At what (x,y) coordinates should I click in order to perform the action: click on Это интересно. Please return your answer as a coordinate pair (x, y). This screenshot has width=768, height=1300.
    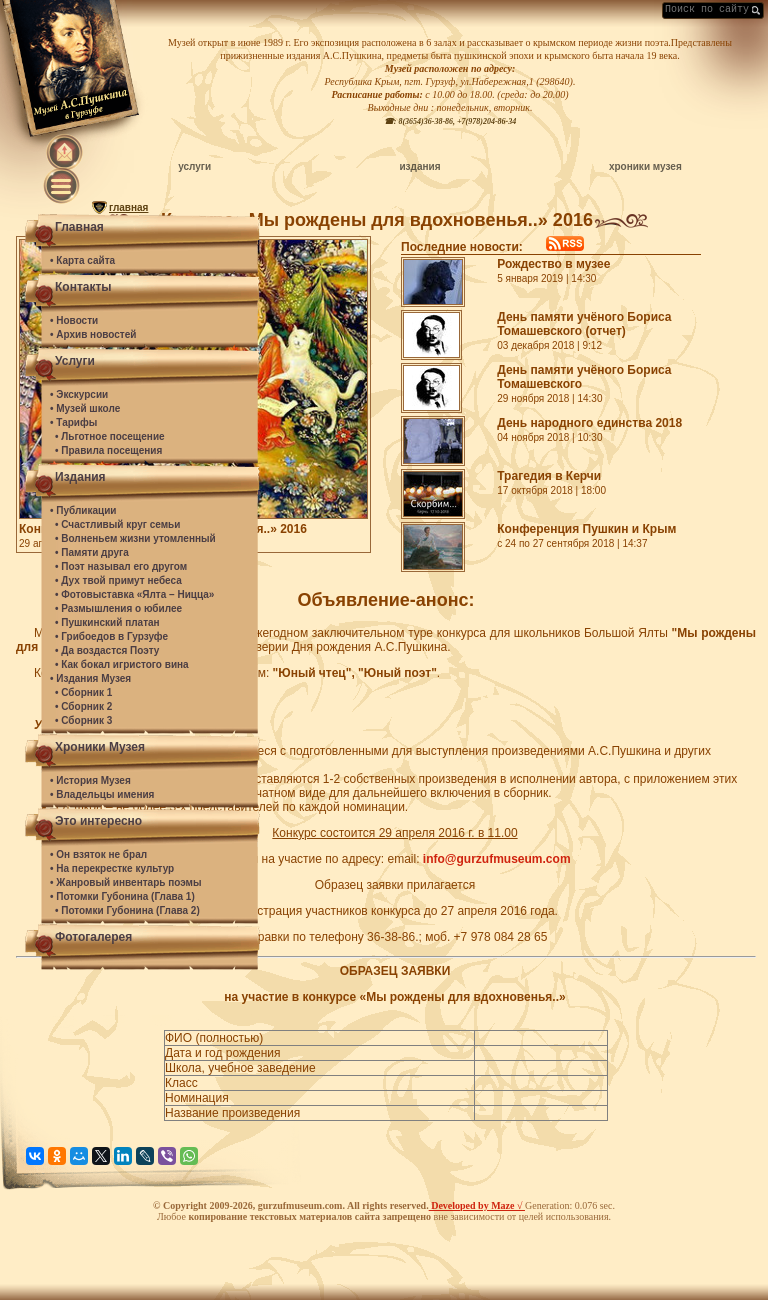
    Looking at the image, I should click on (98, 821).